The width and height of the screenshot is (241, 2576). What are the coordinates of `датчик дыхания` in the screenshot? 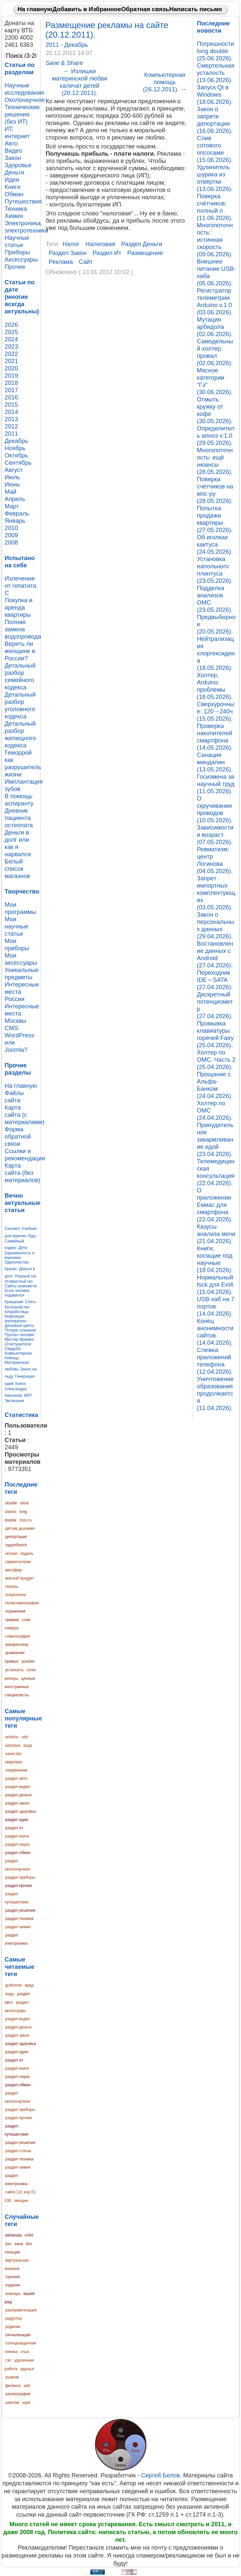 It's located at (19, 1528).